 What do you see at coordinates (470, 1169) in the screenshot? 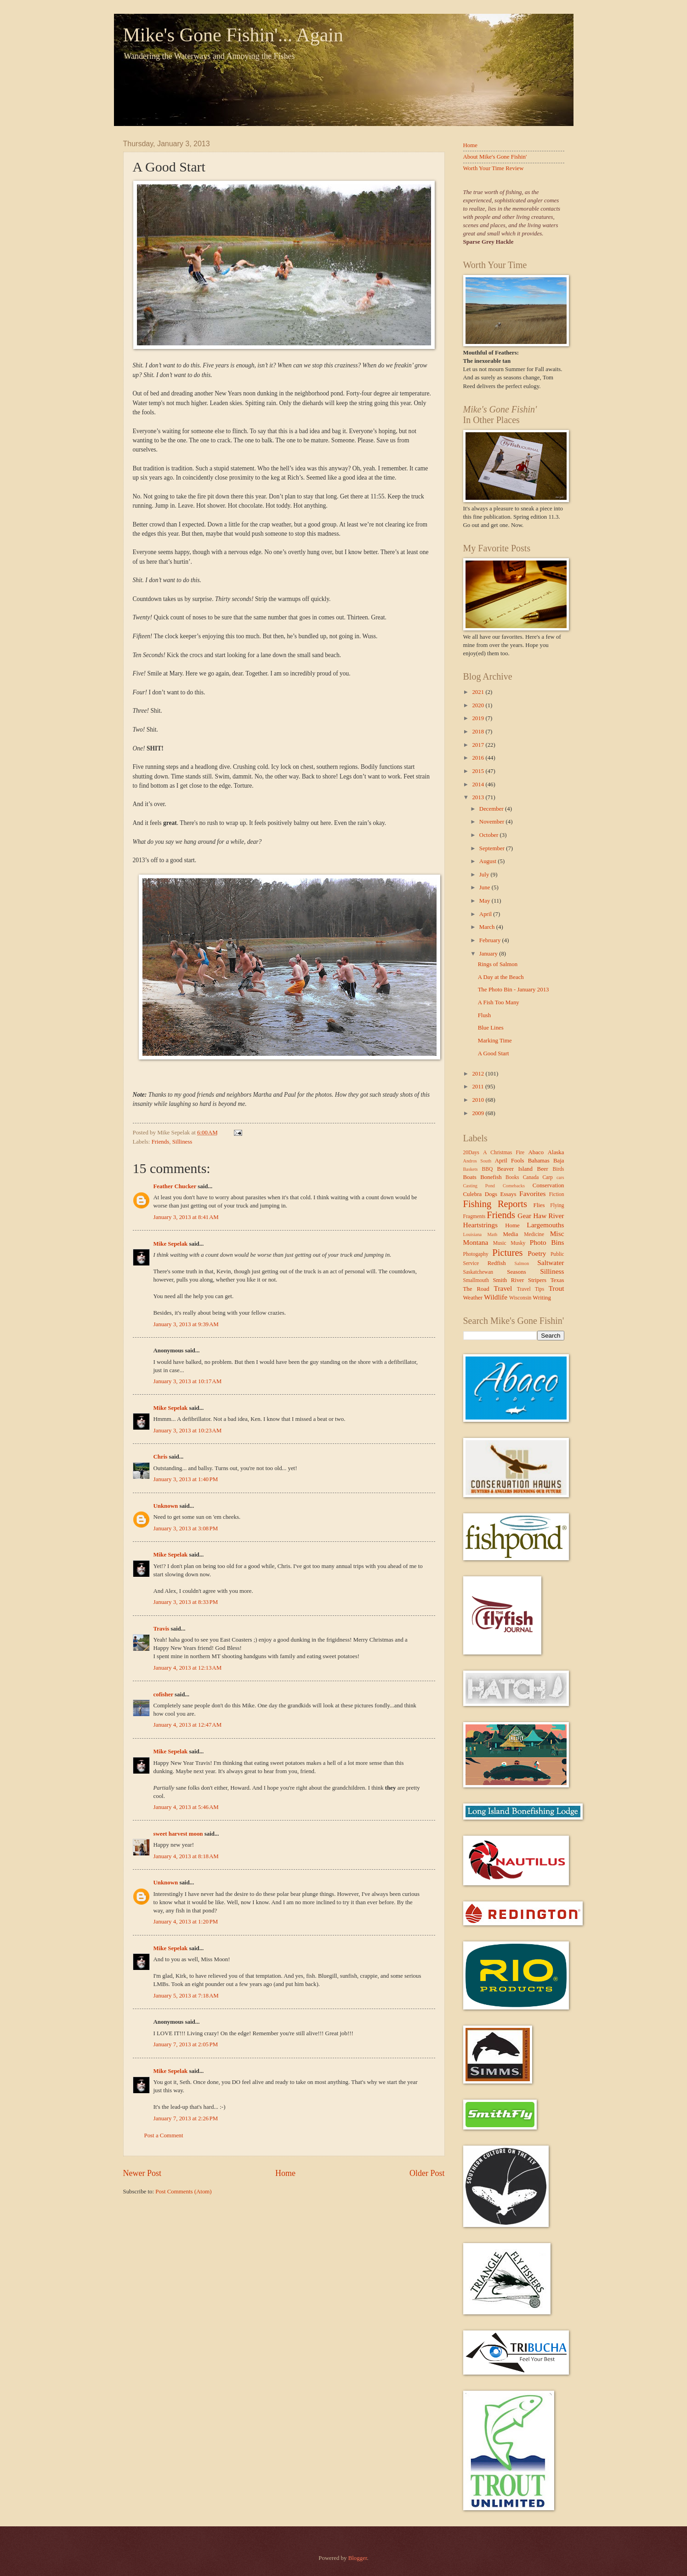
I see `Baskets` at bounding box center [470, 1169].